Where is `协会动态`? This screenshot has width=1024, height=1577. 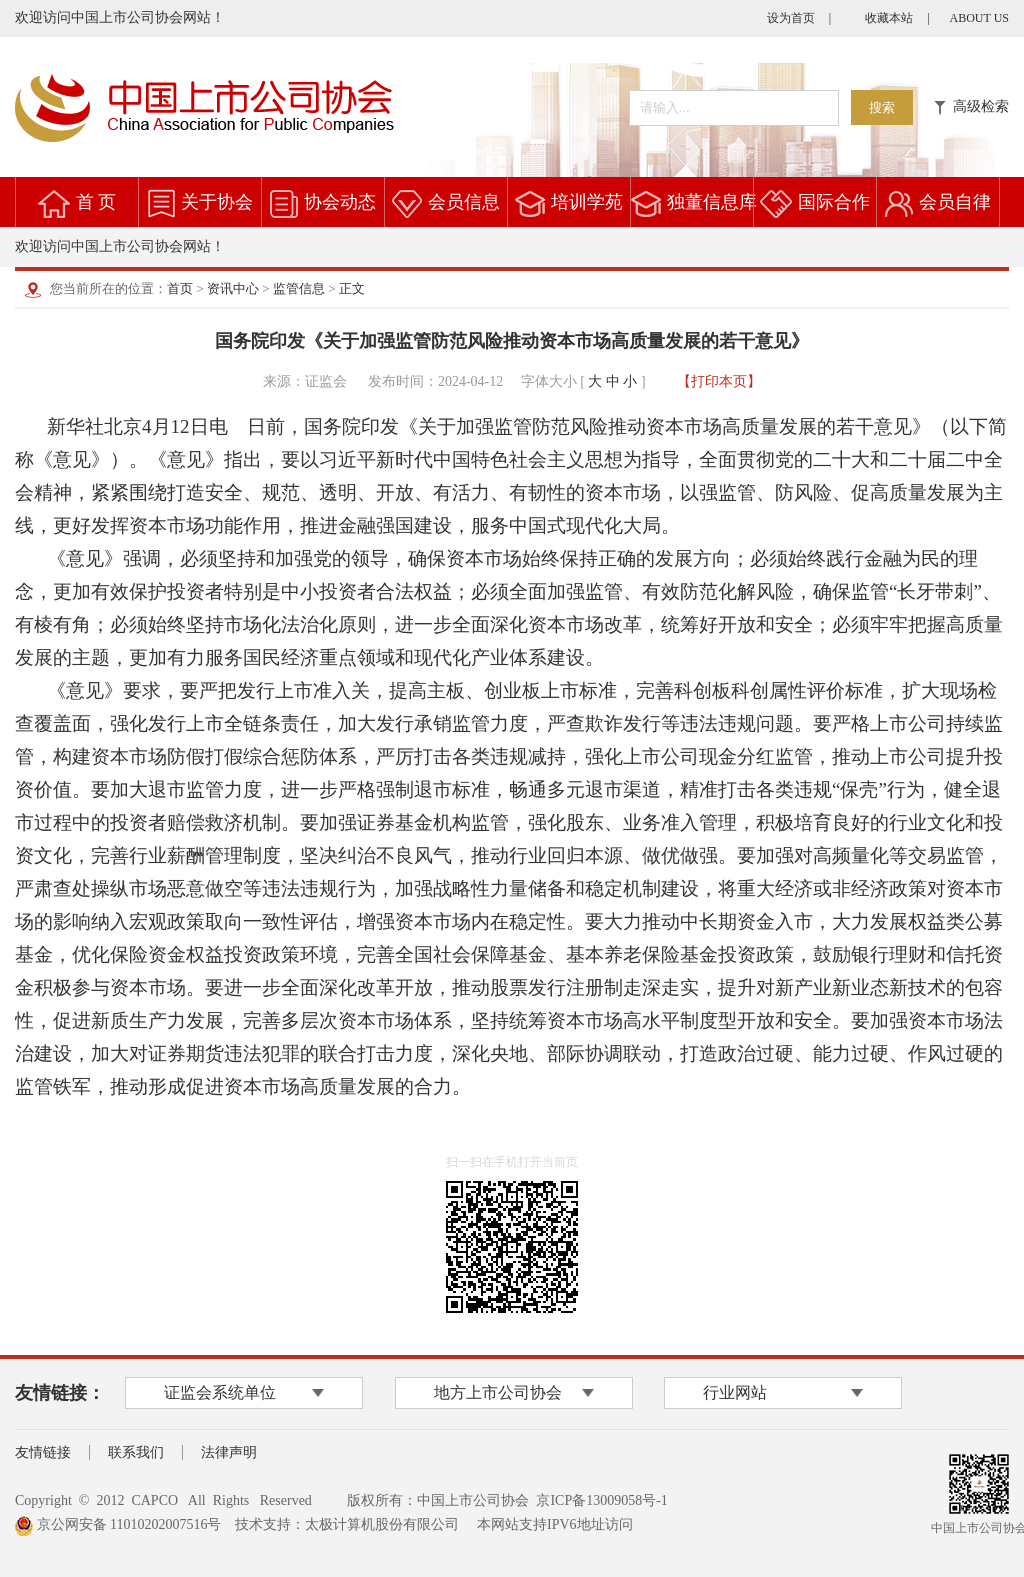 协会动态 is located at coordinates (340, 202).